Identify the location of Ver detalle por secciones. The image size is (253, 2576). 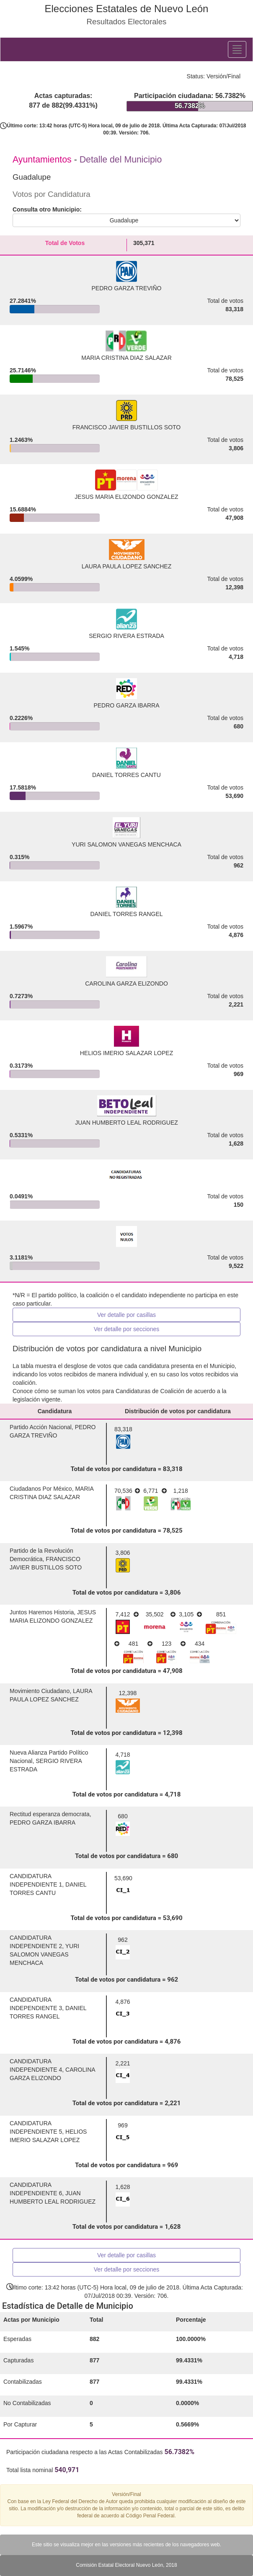
(126, 1329).